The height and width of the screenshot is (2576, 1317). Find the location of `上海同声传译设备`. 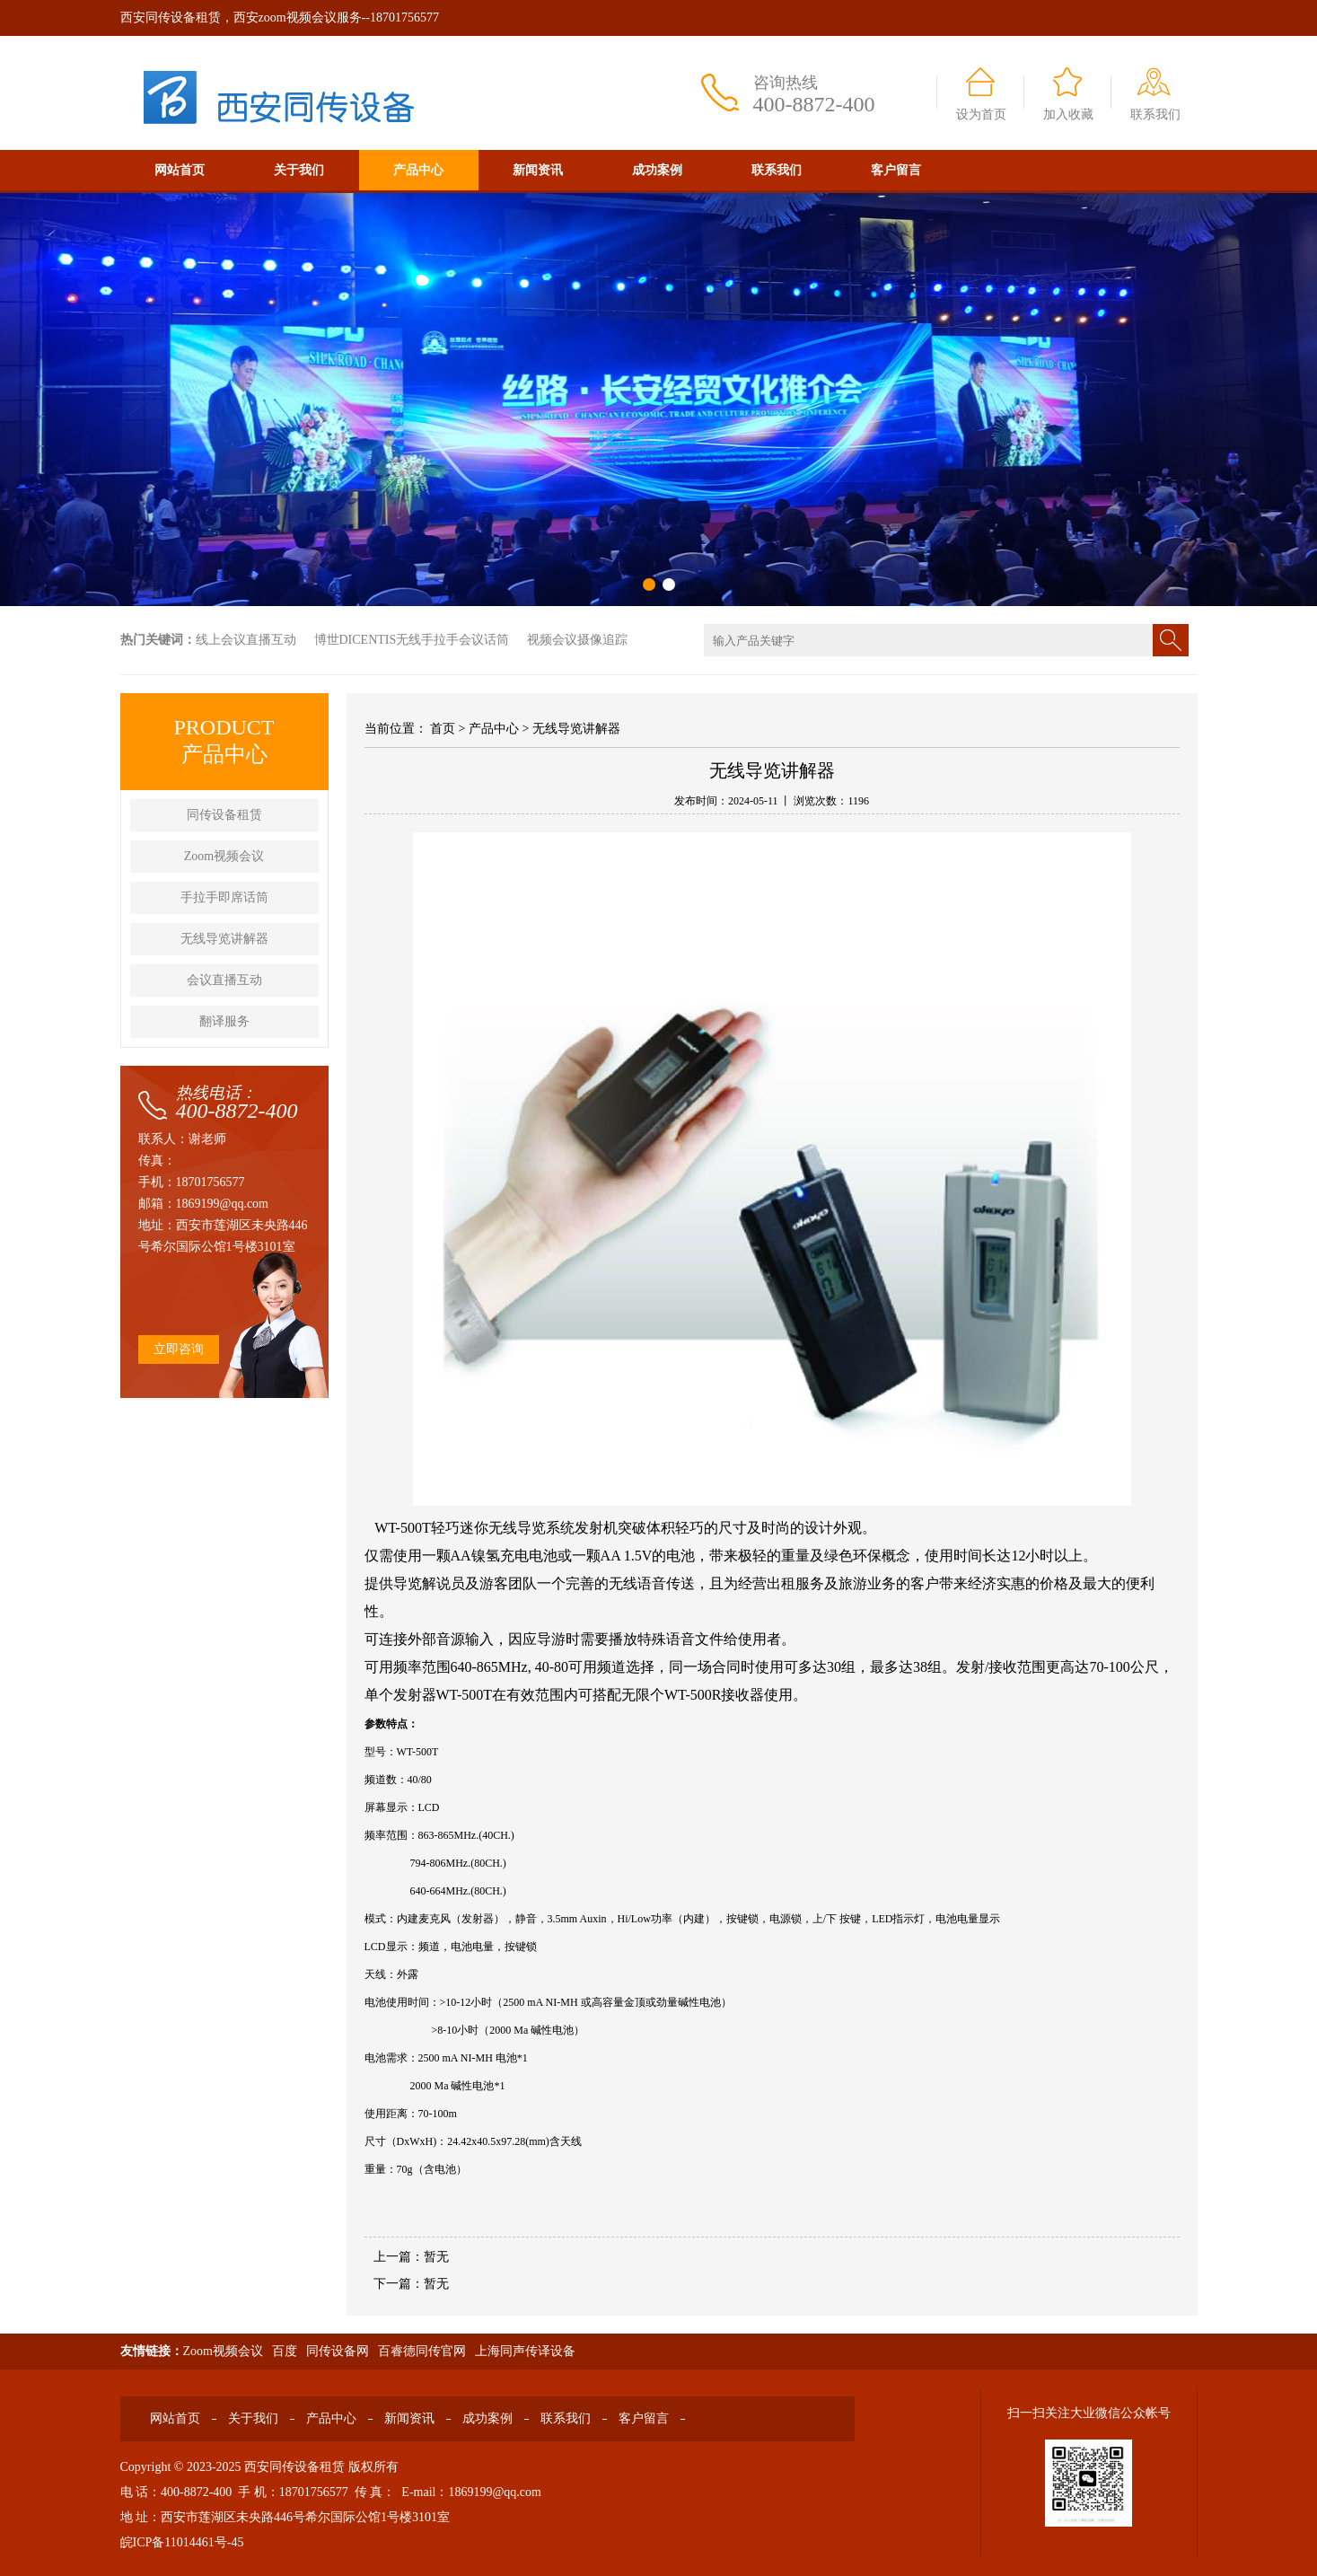

上海同声传译设备 is located at coordinates (525, 2351).